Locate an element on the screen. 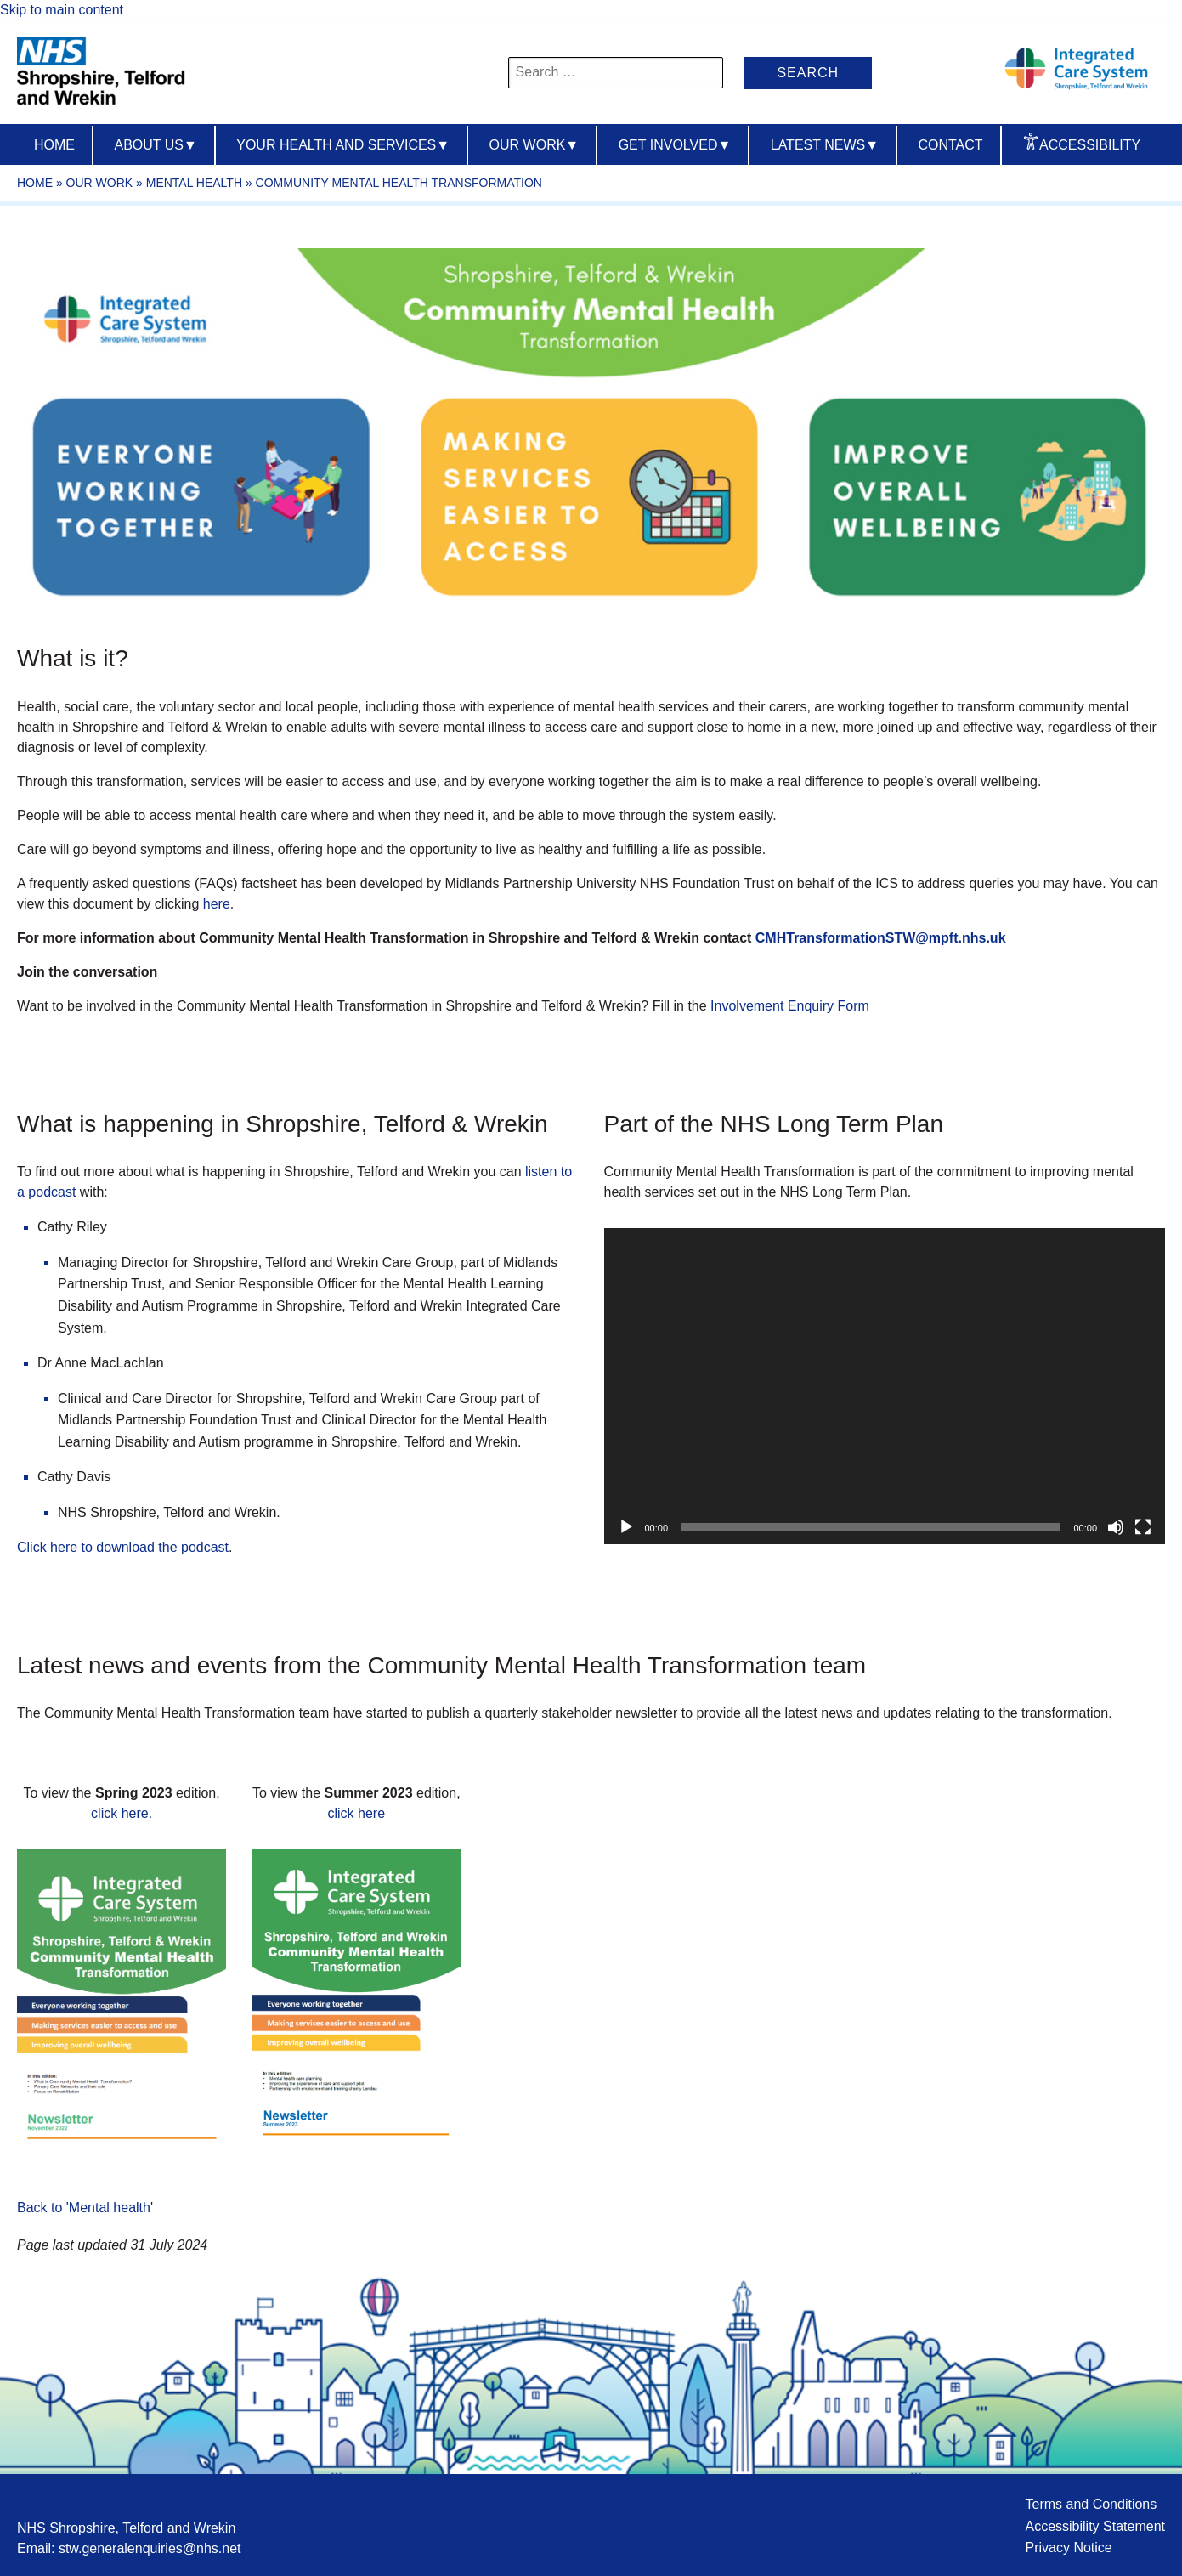  Our Work is located at coordinates (534, 145).